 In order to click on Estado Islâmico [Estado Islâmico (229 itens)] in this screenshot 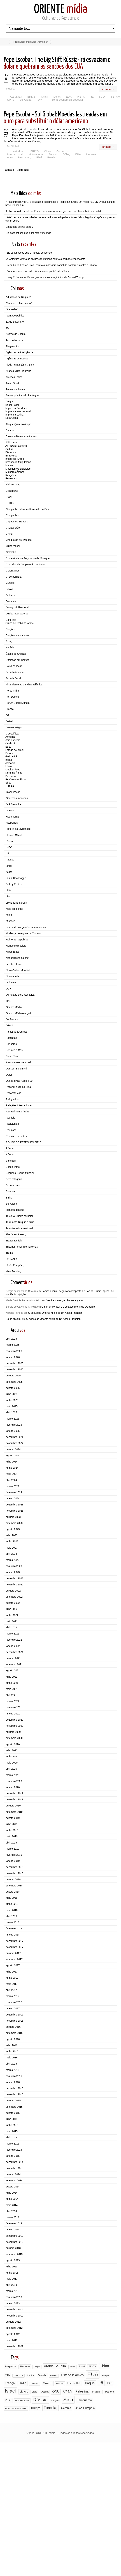, I will do `click(72, 2375)`.